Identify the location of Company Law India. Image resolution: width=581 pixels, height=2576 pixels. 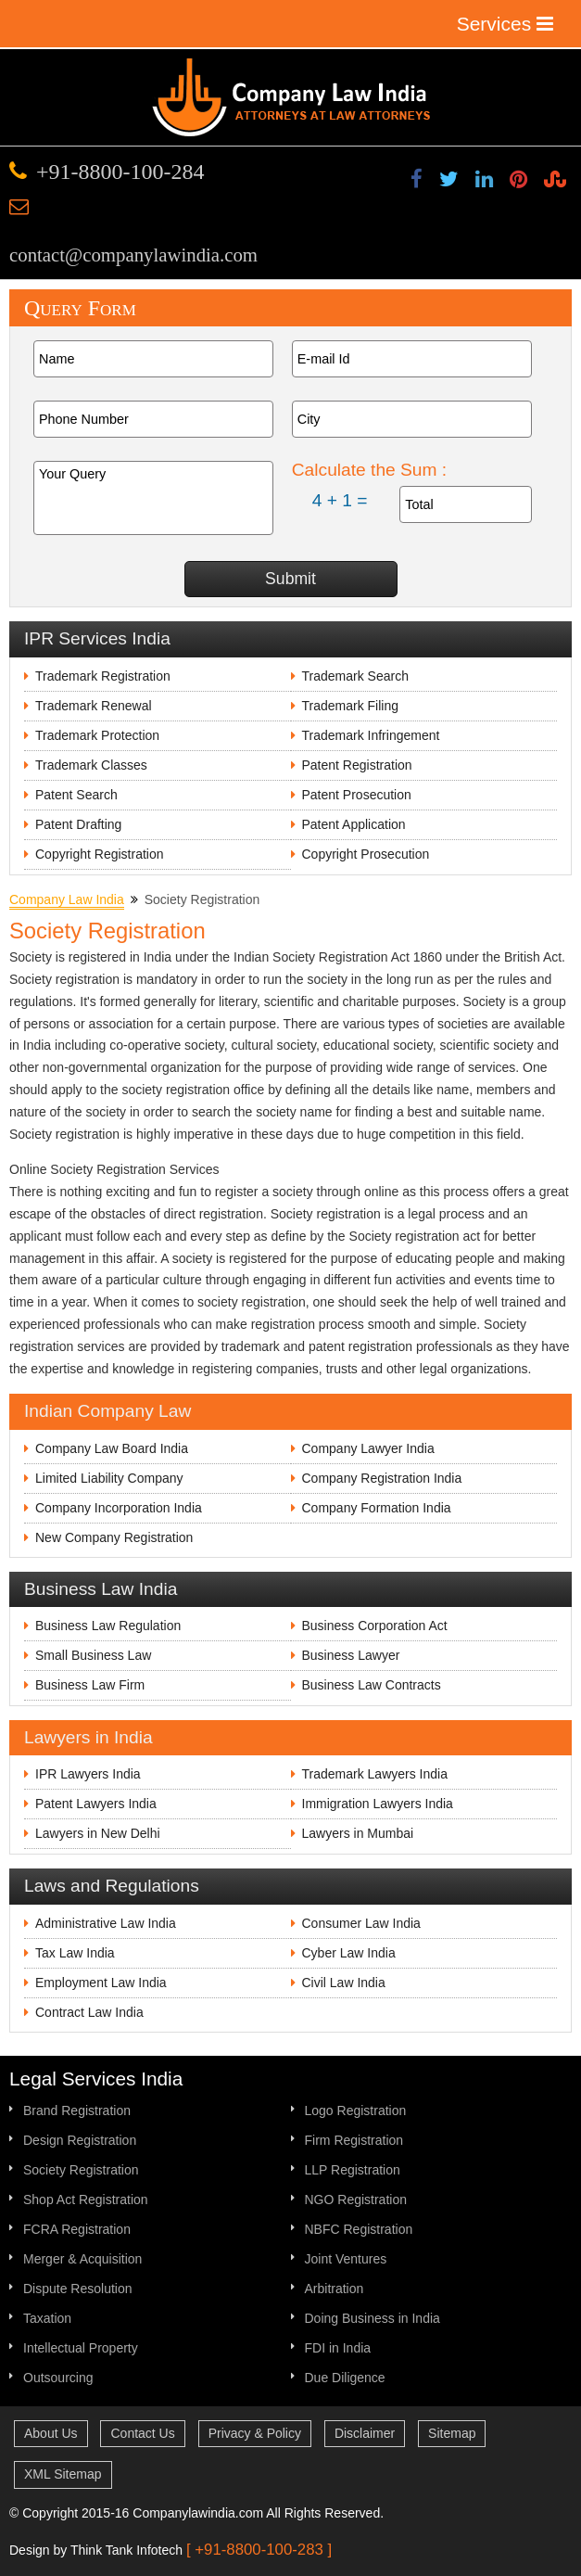
(66, 899).